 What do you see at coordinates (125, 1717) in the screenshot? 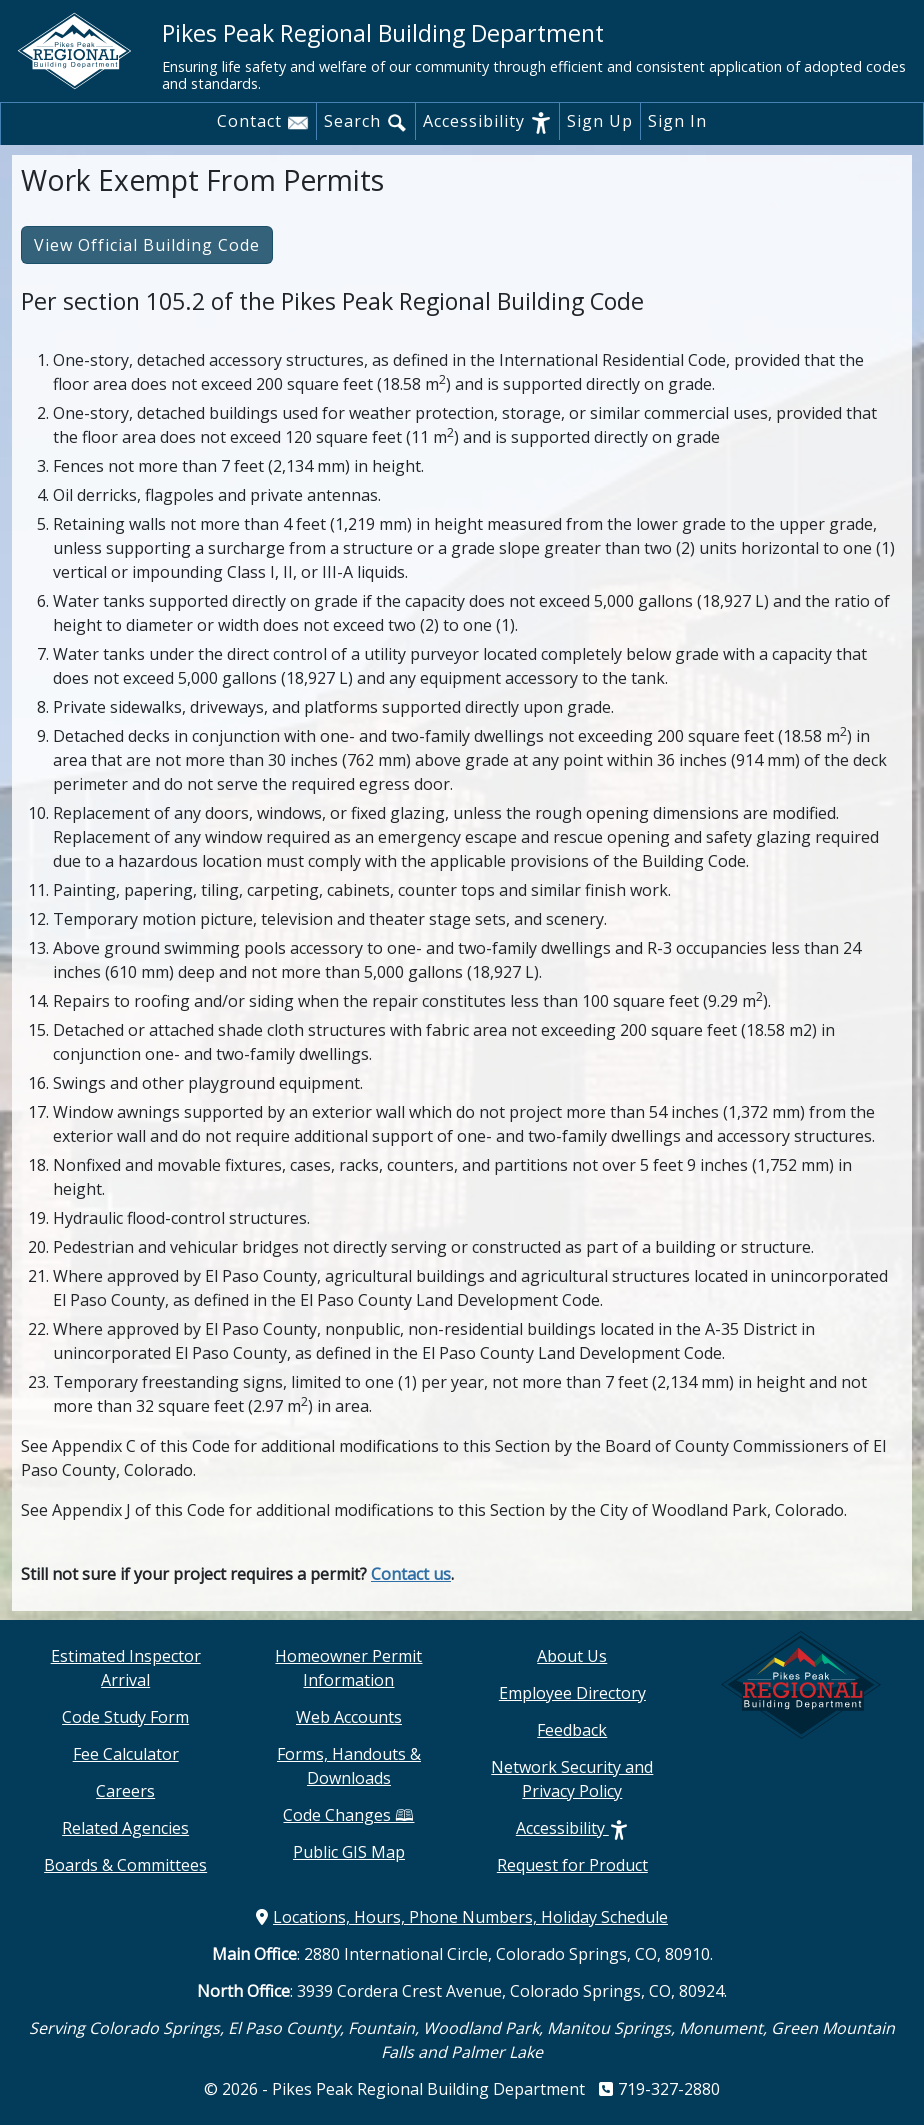
I see `Code Study Form` at bounding box center [125, 1717].